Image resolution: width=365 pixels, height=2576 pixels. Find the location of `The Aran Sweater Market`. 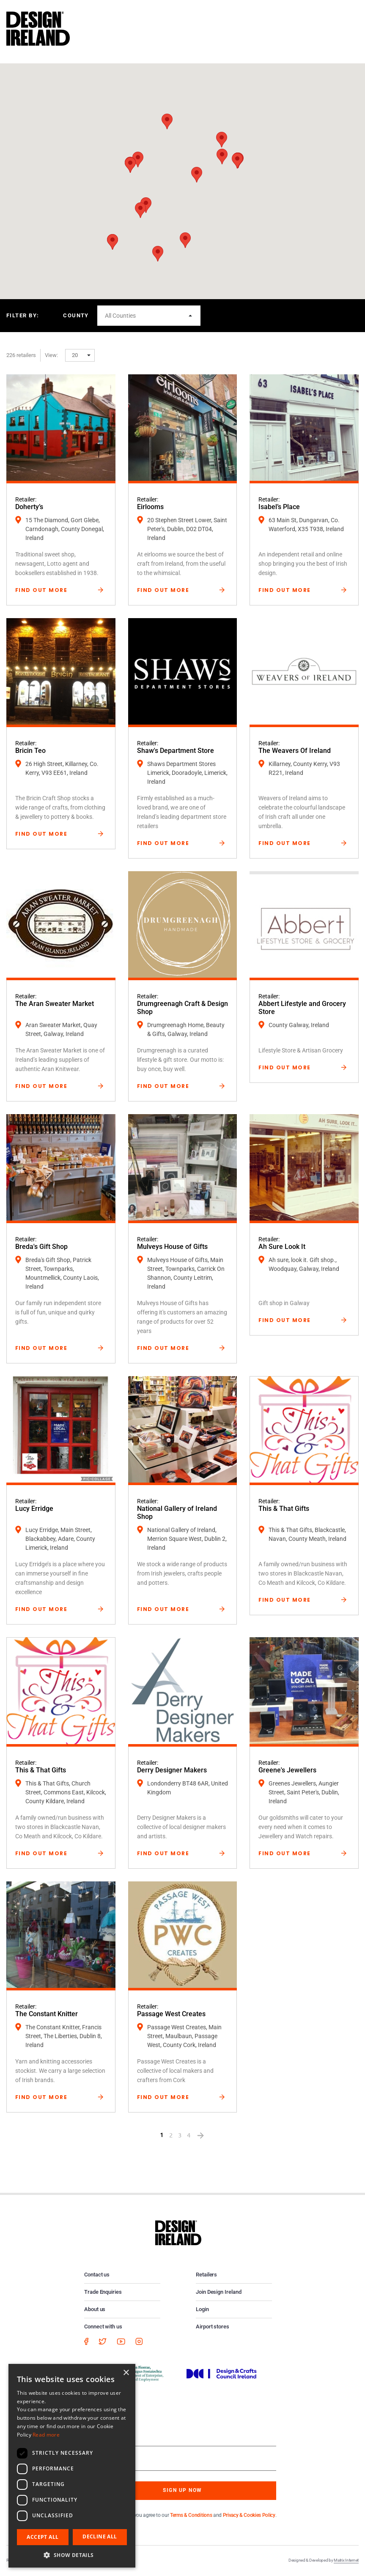

The Aran Sweater Market is located at coordinates (54, 1004).